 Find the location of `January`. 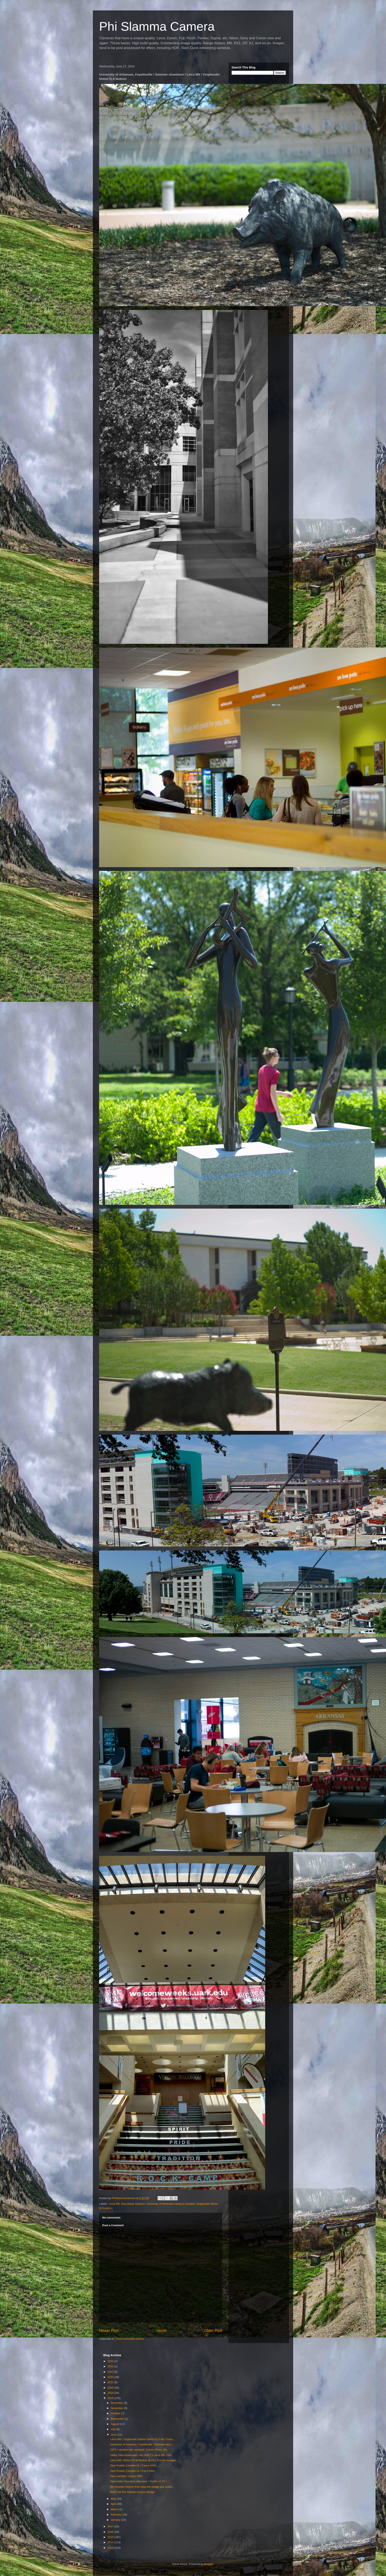

January is located at coordinates (116, 2519).